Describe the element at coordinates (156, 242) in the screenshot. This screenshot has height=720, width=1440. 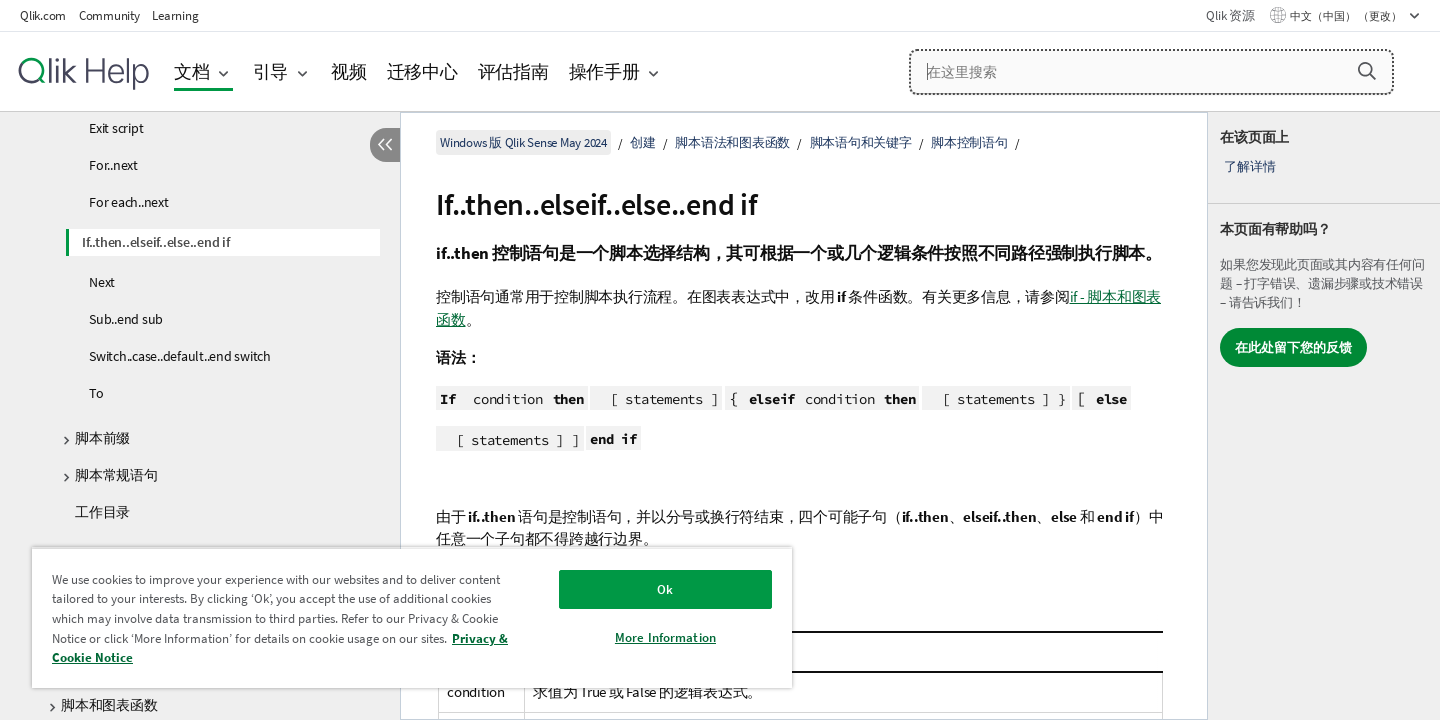
I see `If..then..elseif..else..end if` at that location.